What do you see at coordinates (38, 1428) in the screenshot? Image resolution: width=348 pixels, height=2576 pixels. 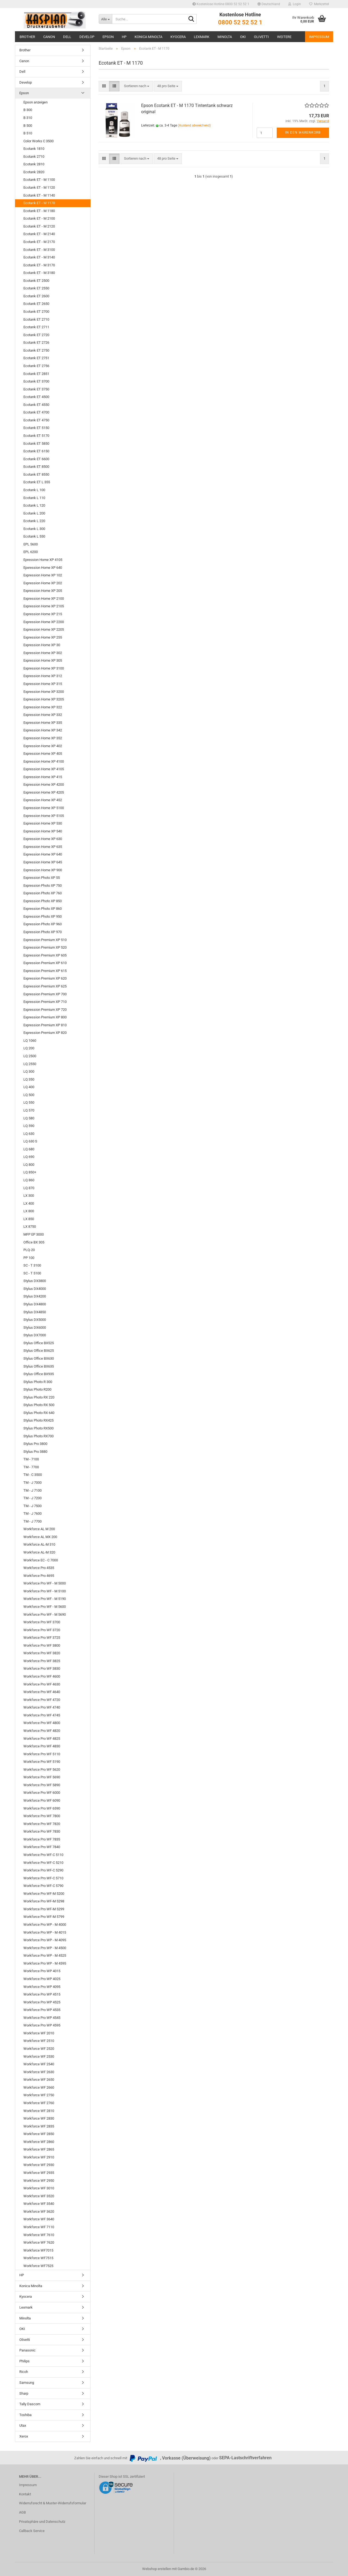 I see `Stylus Photo RX500` at bounding box center [38, 1428].